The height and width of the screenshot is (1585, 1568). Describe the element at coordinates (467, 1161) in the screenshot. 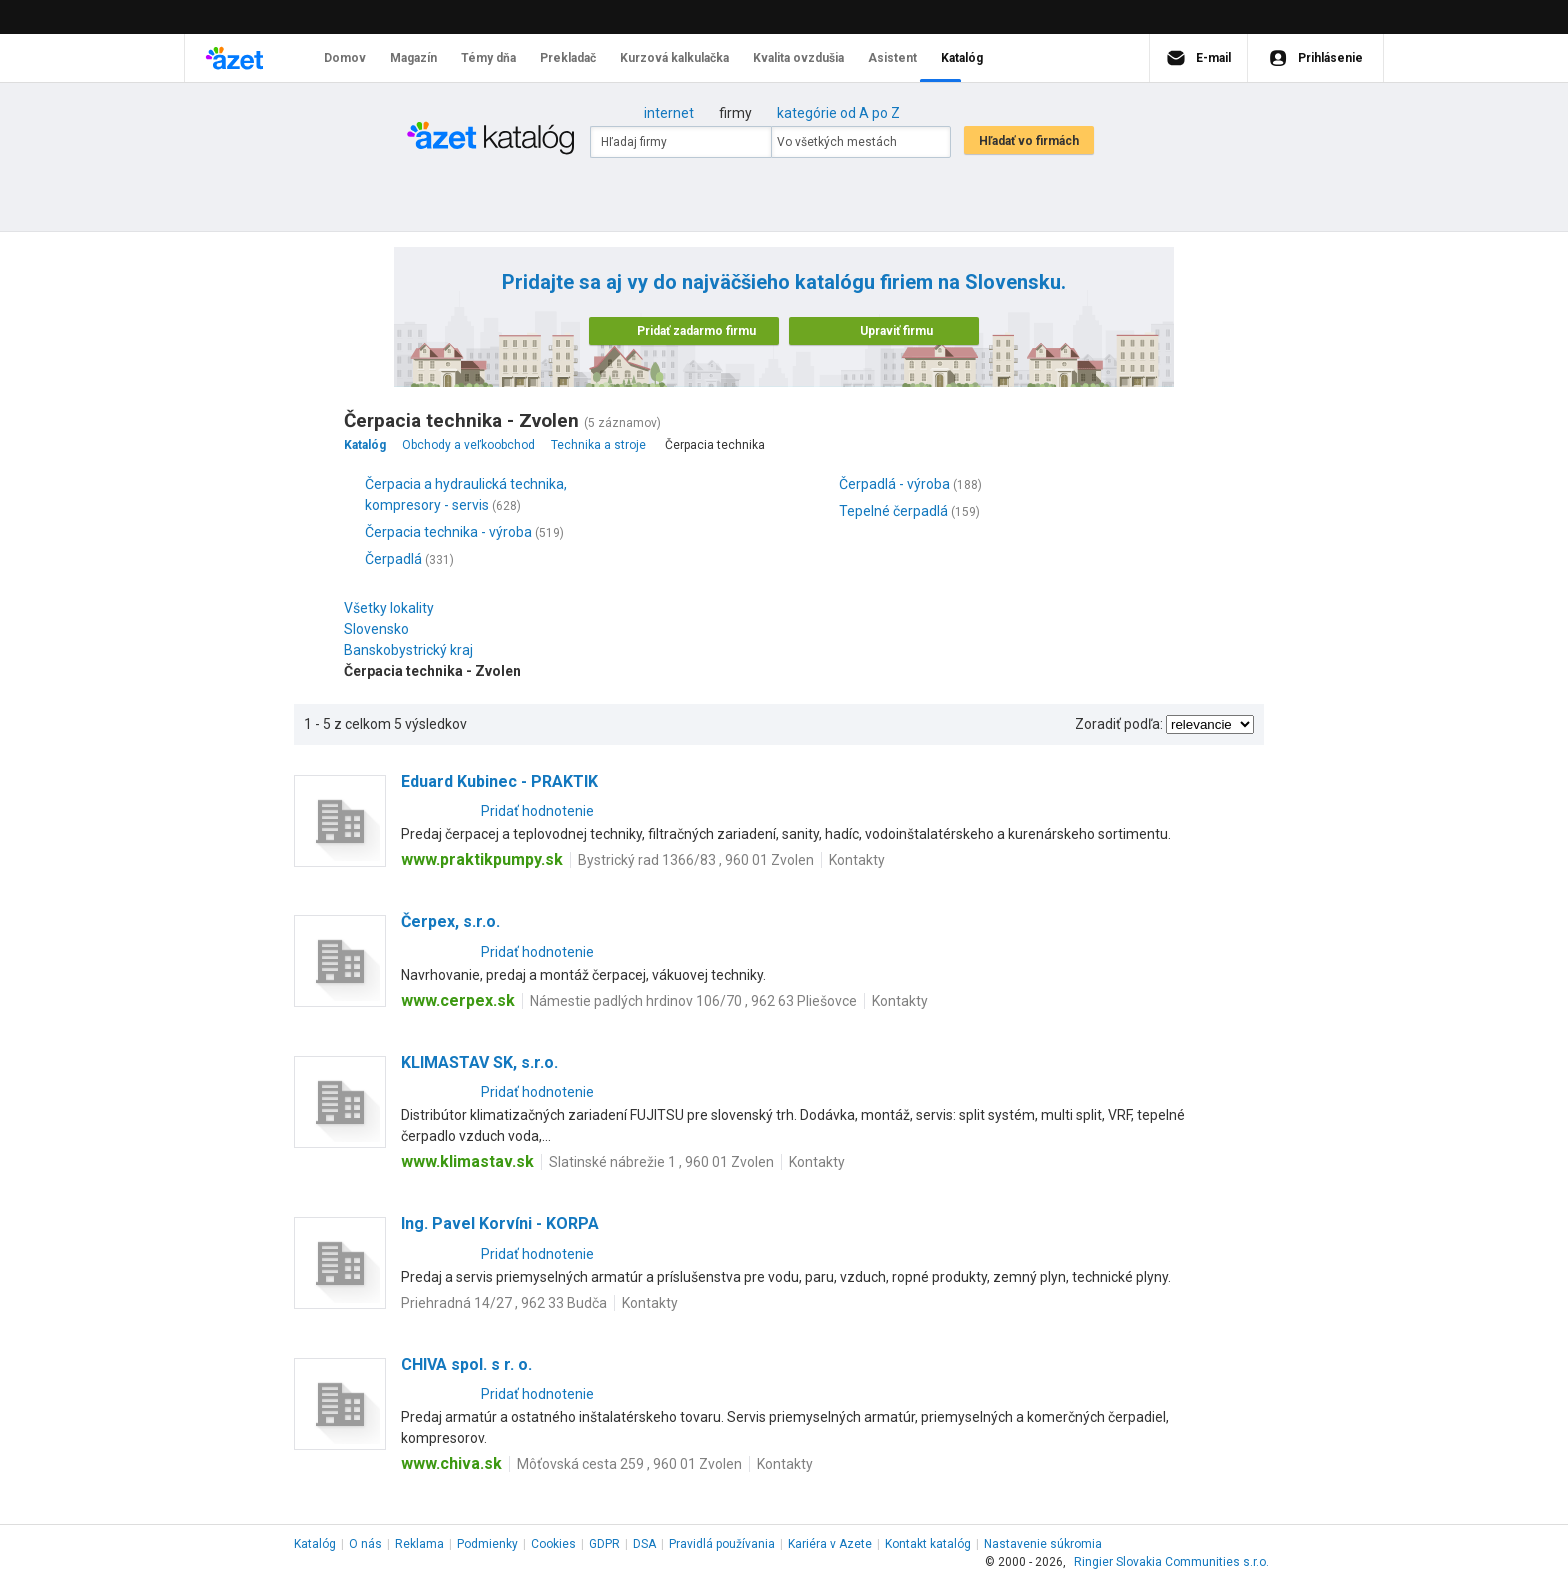

I see `www.klimastav.sk` at that location.